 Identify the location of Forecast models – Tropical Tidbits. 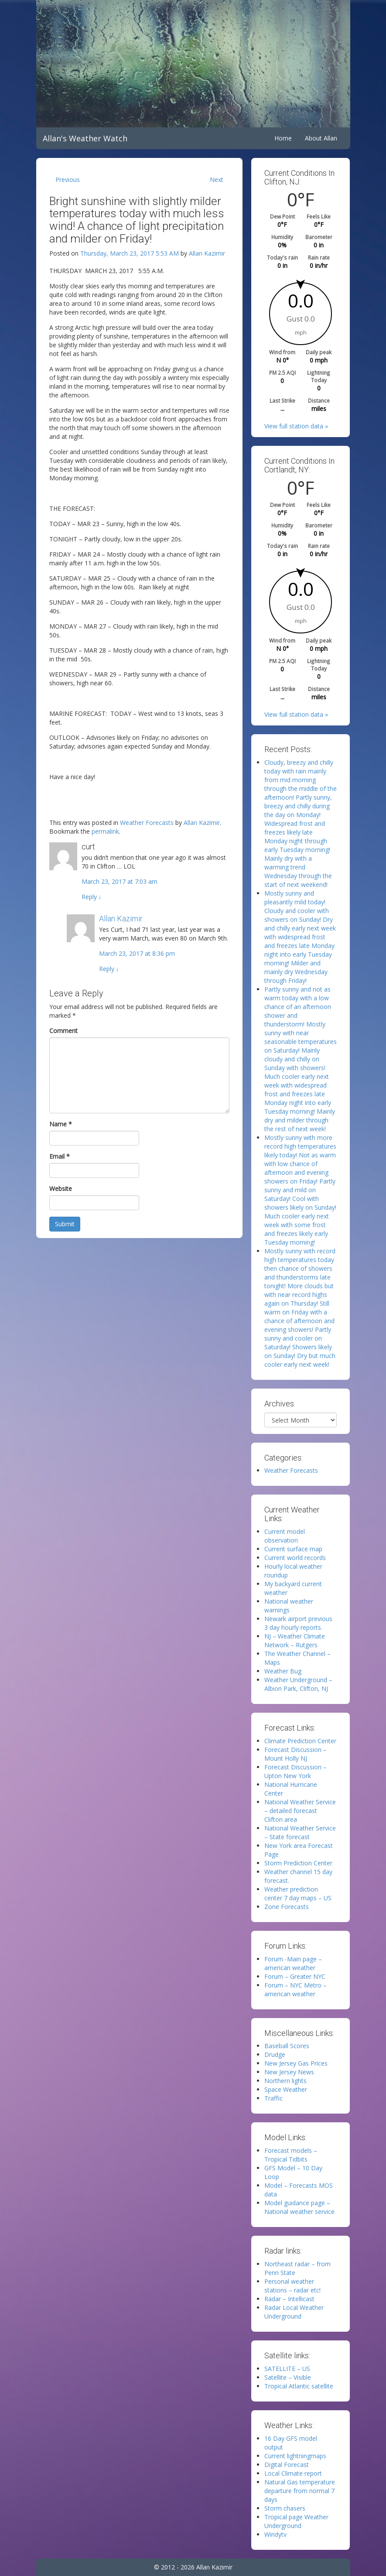
(290, 2154).